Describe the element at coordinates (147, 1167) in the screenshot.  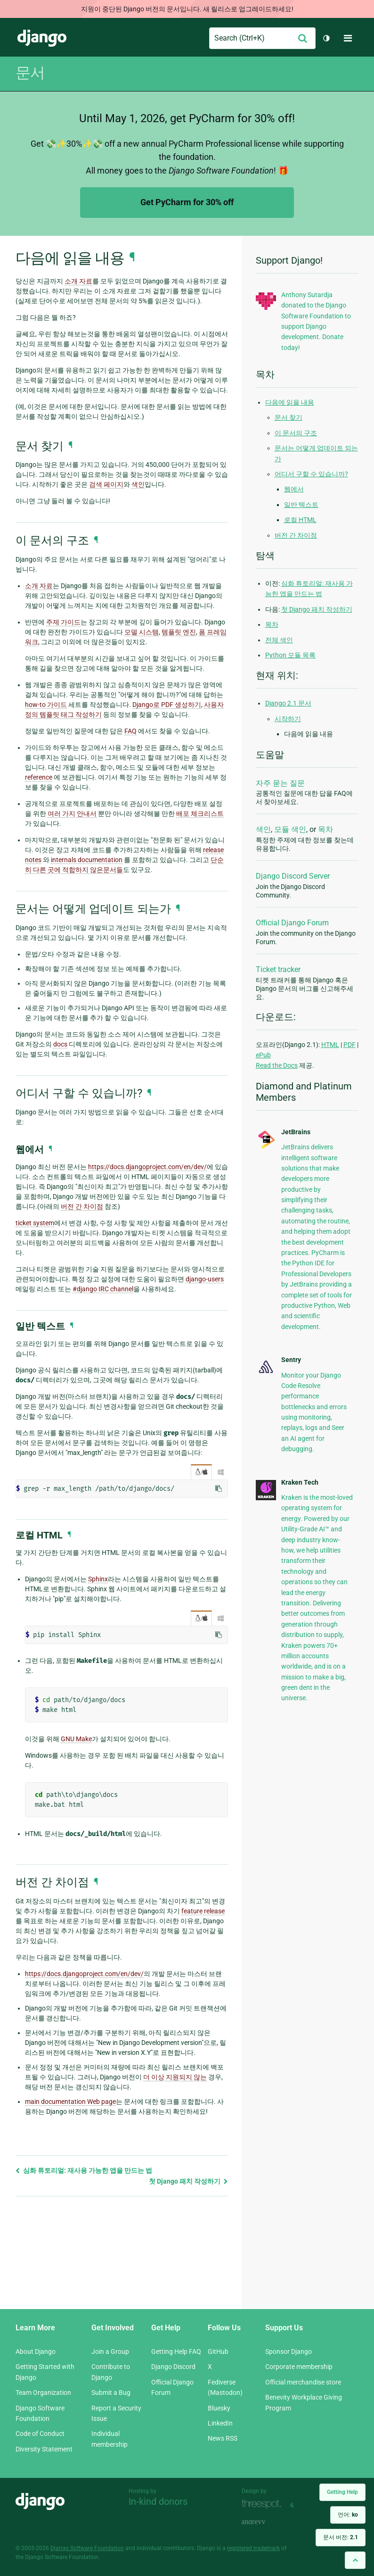
I see `https://docs.djangoproject.com/en/dev/` at that location.